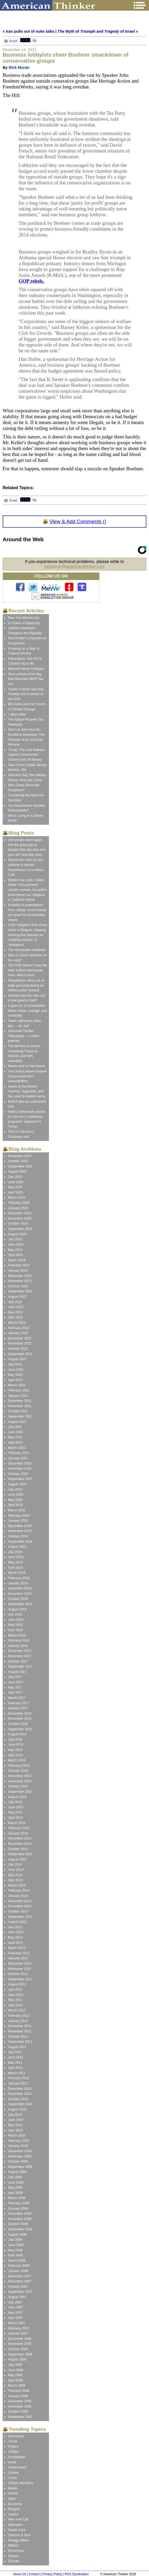 This screenshot has height=2576, width=149. I want to click on April 2023, so click(15, 1317).